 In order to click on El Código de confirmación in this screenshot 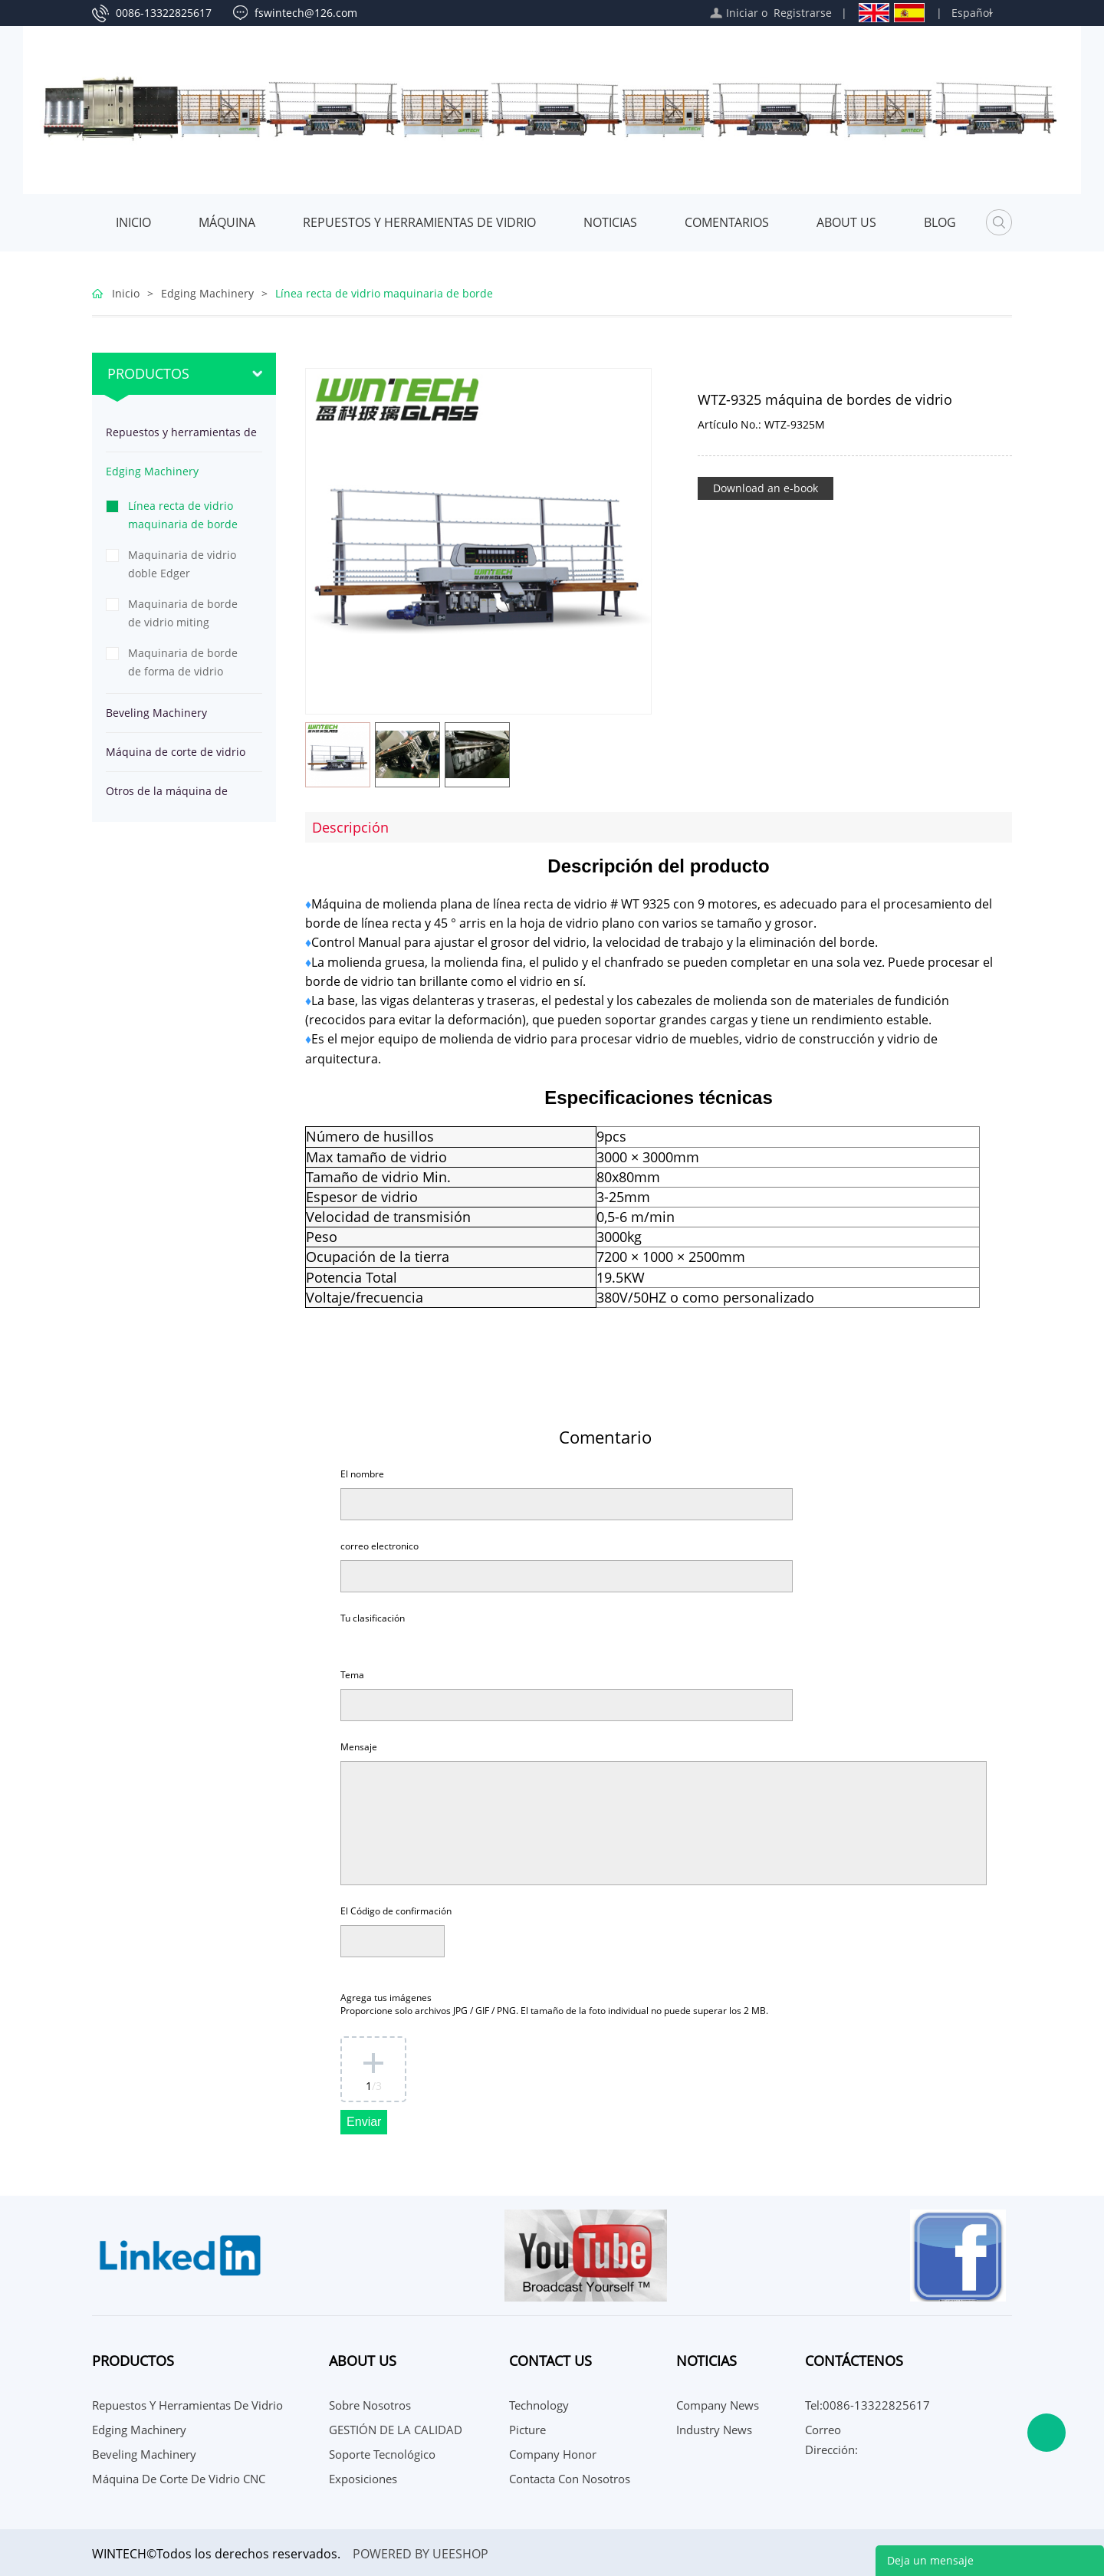, I will do `click(396, 1910)`.